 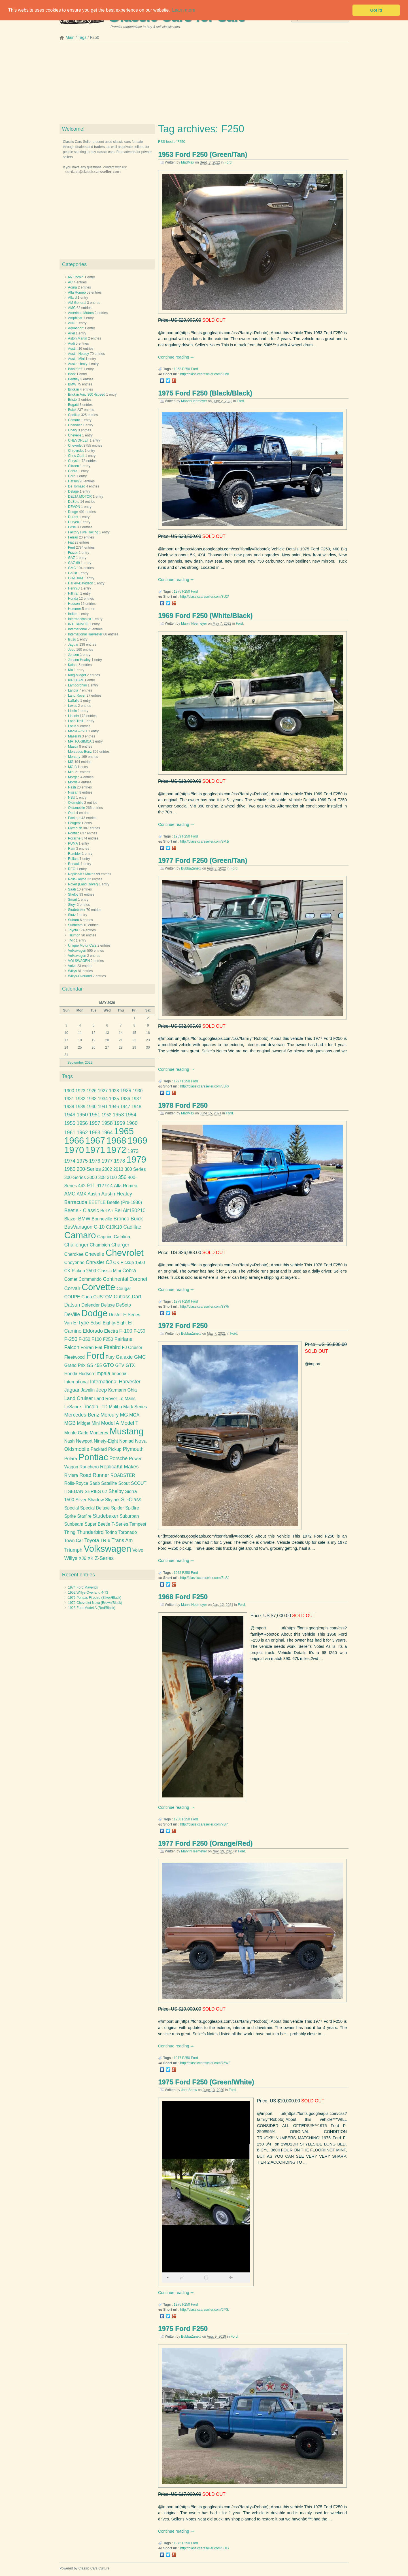 I want to click on September 2022, so click(x=80, y=1063).